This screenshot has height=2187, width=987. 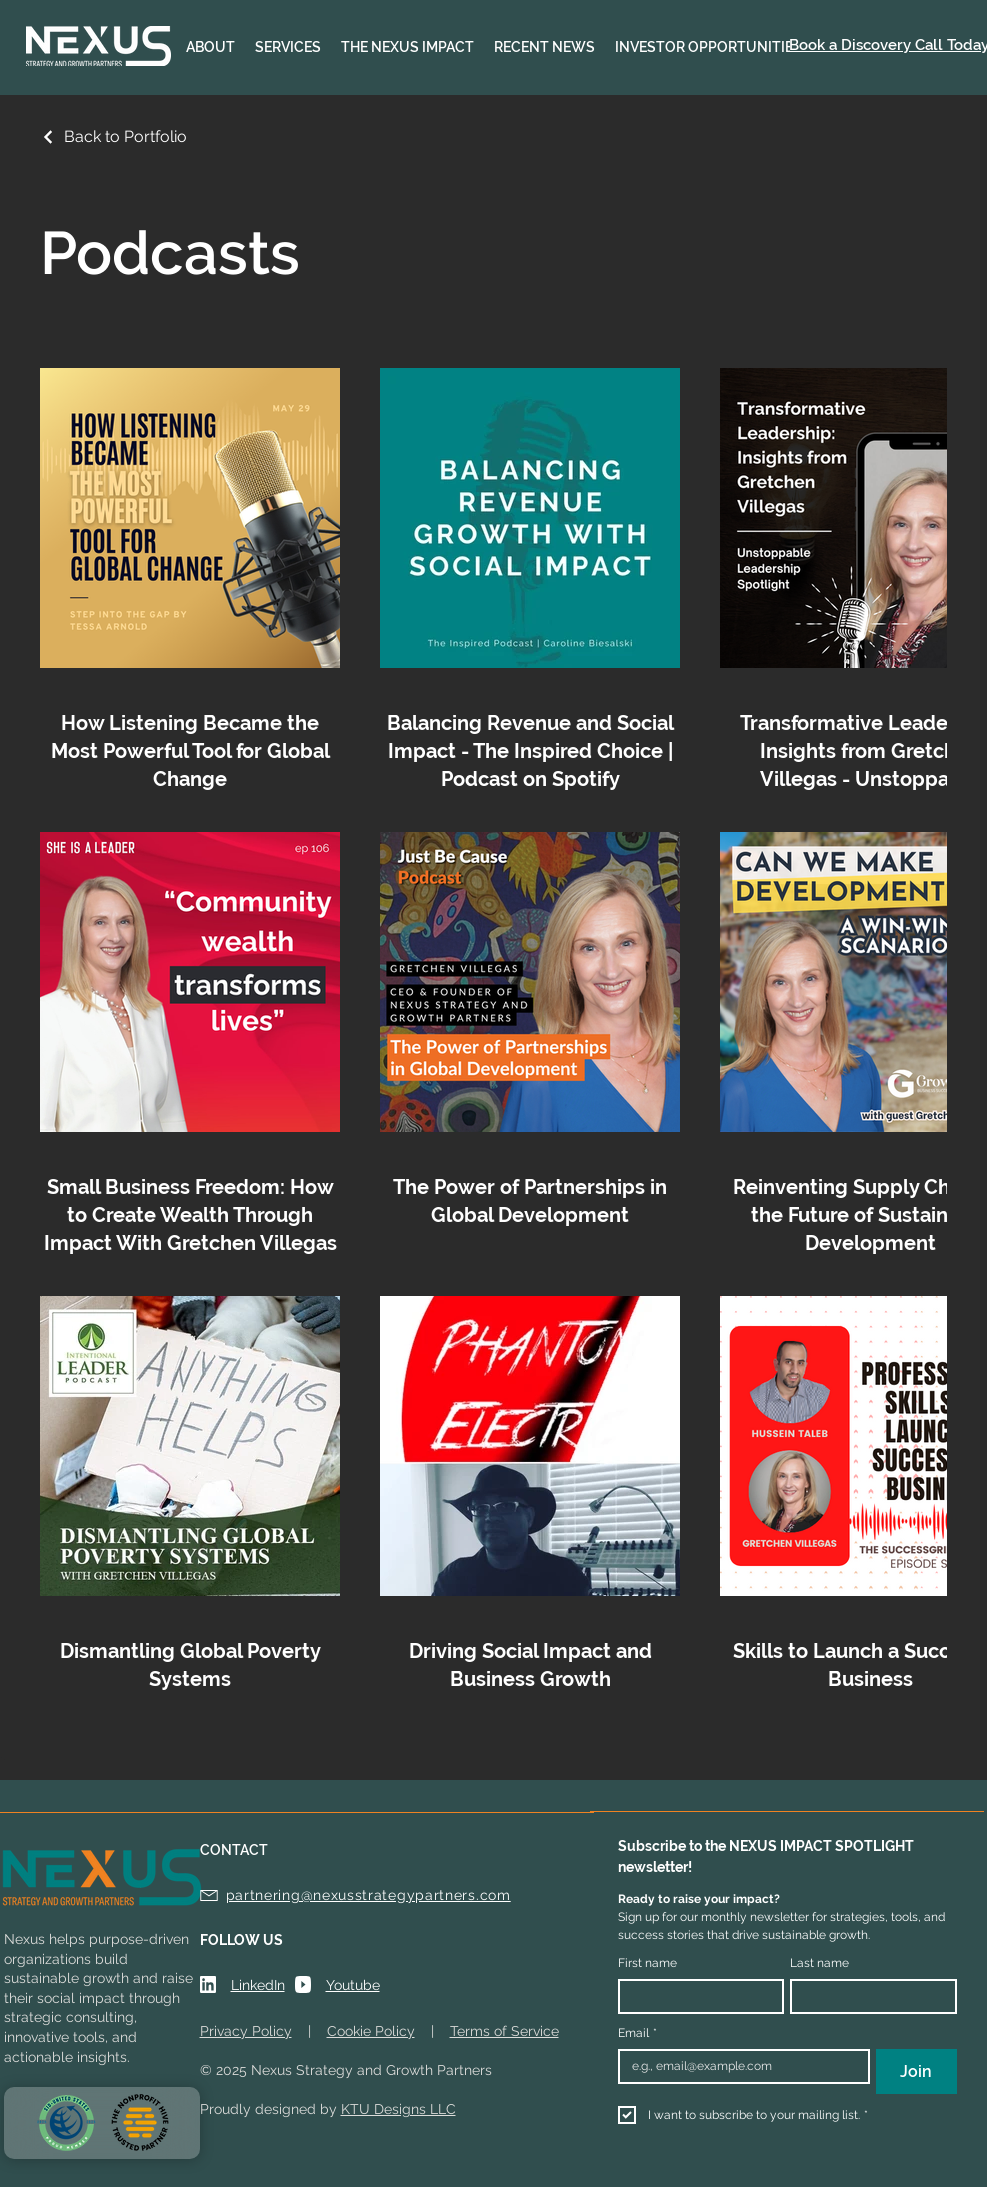 I want to click on [Last name], so click(x=867, y=1996).